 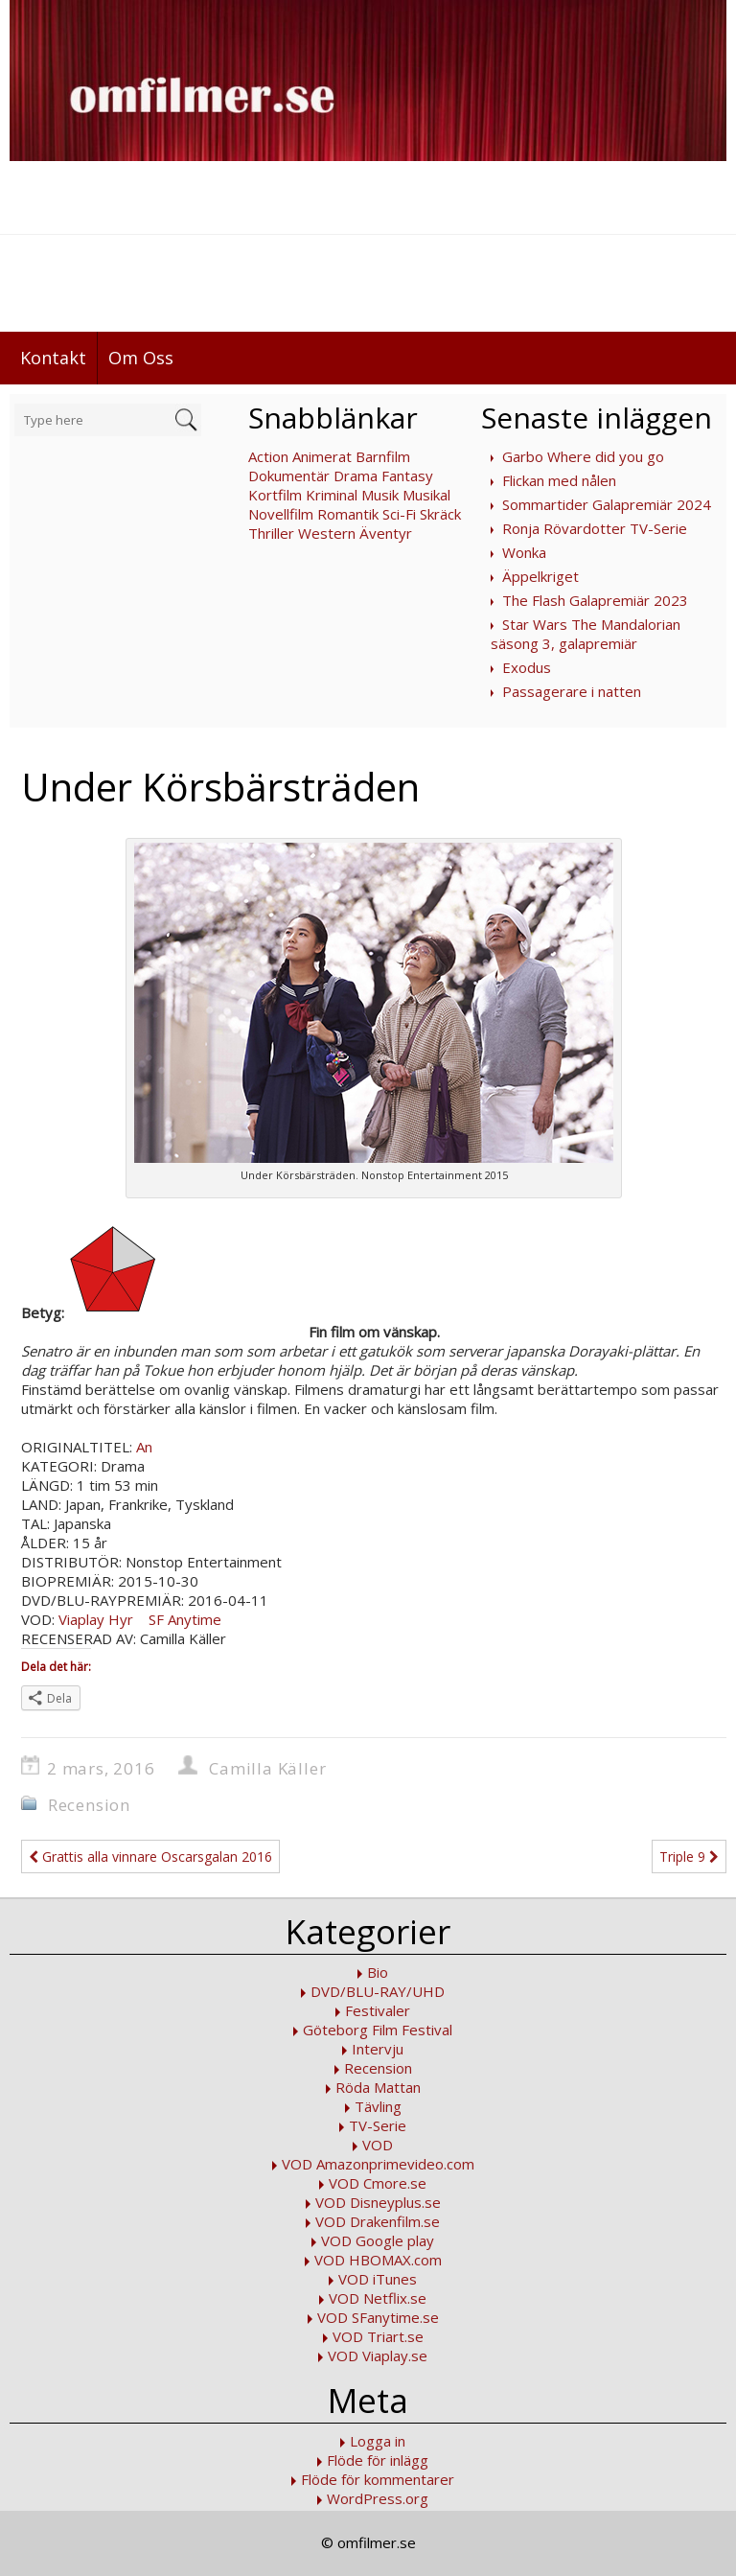 I want to click on Kortfilm, so click(x=275, y=494).